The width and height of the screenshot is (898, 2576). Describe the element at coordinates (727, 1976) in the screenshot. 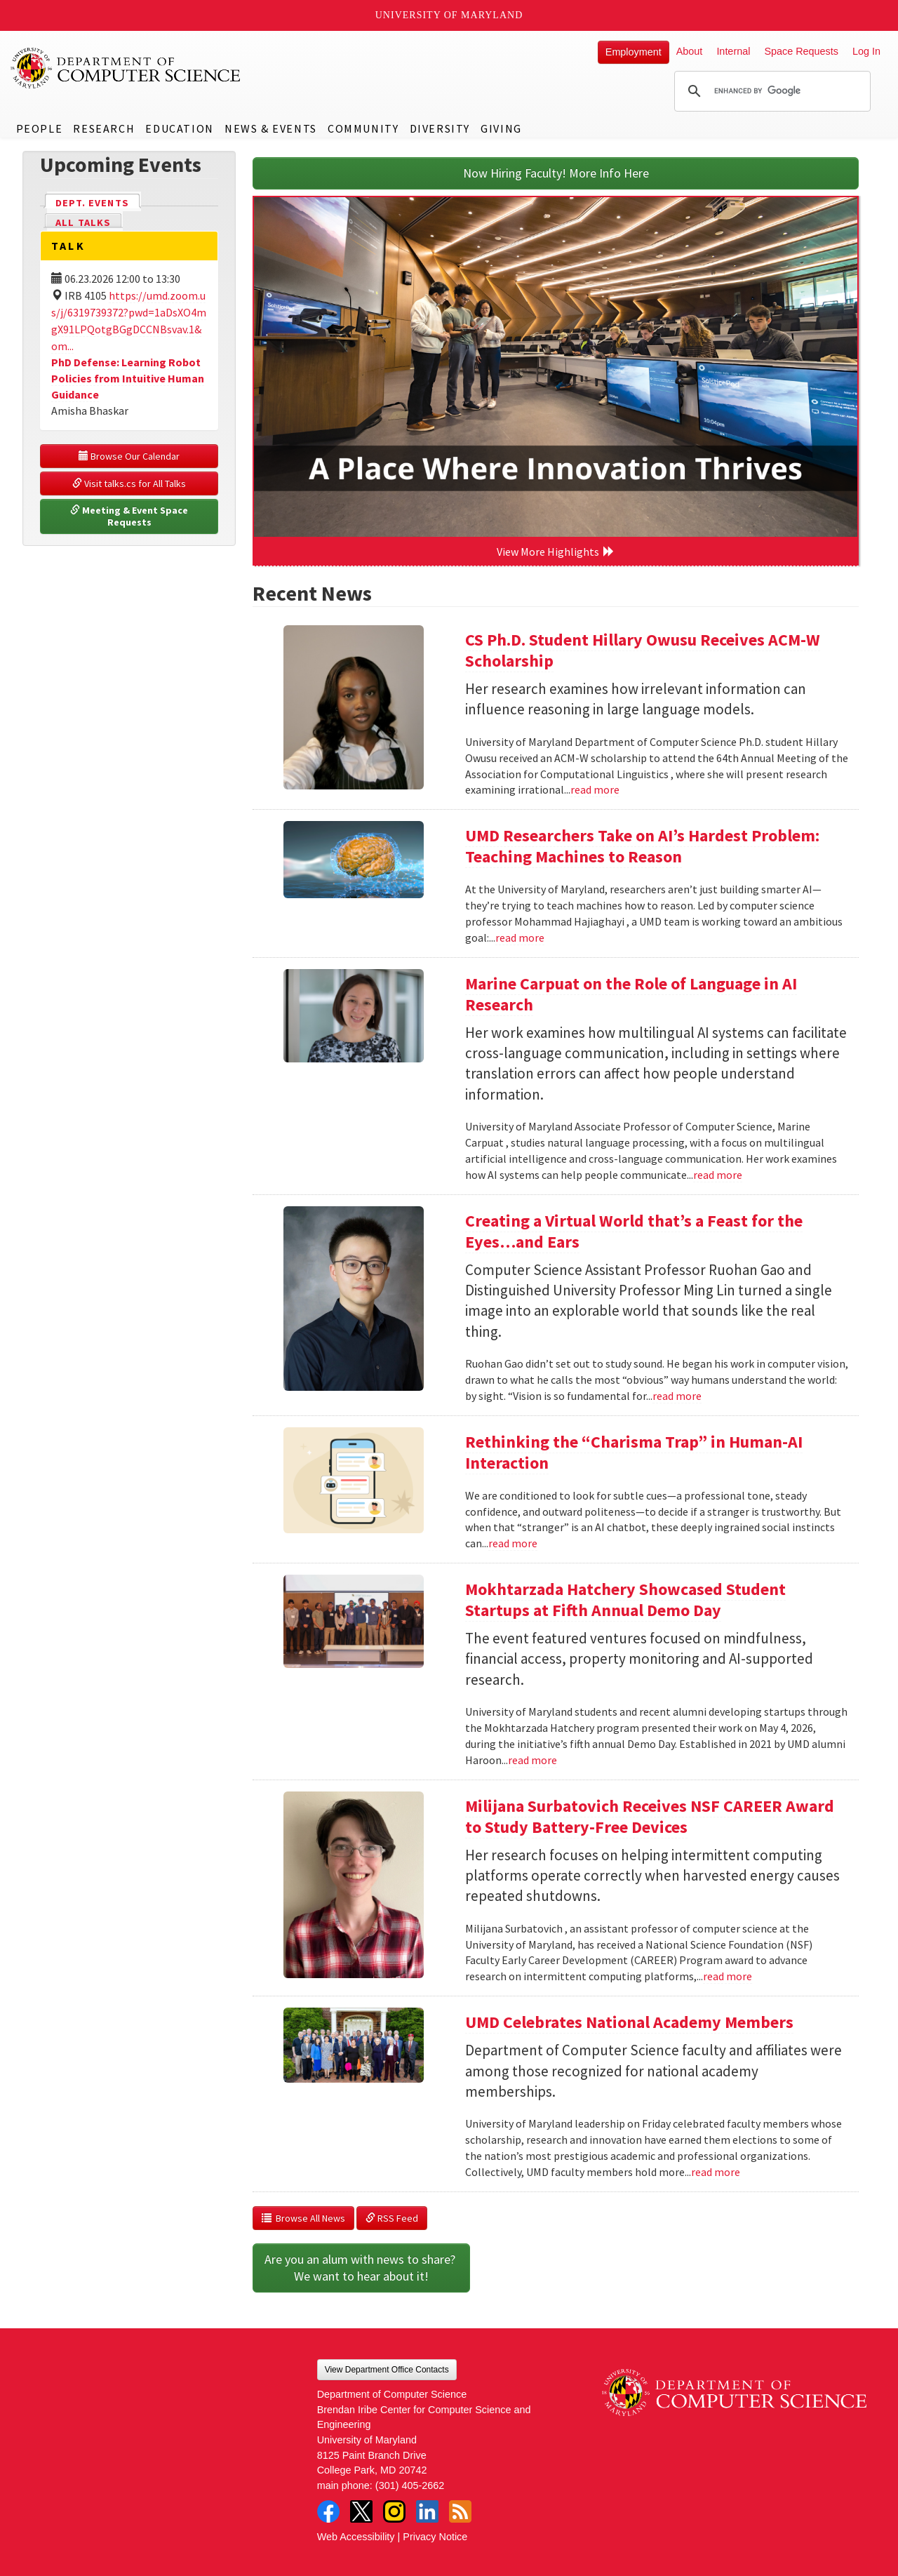

I see `read more [Read more about Milijana Surbatovich Receives NSF CAREER Award to Study Battery-Free Devices]` at that location.